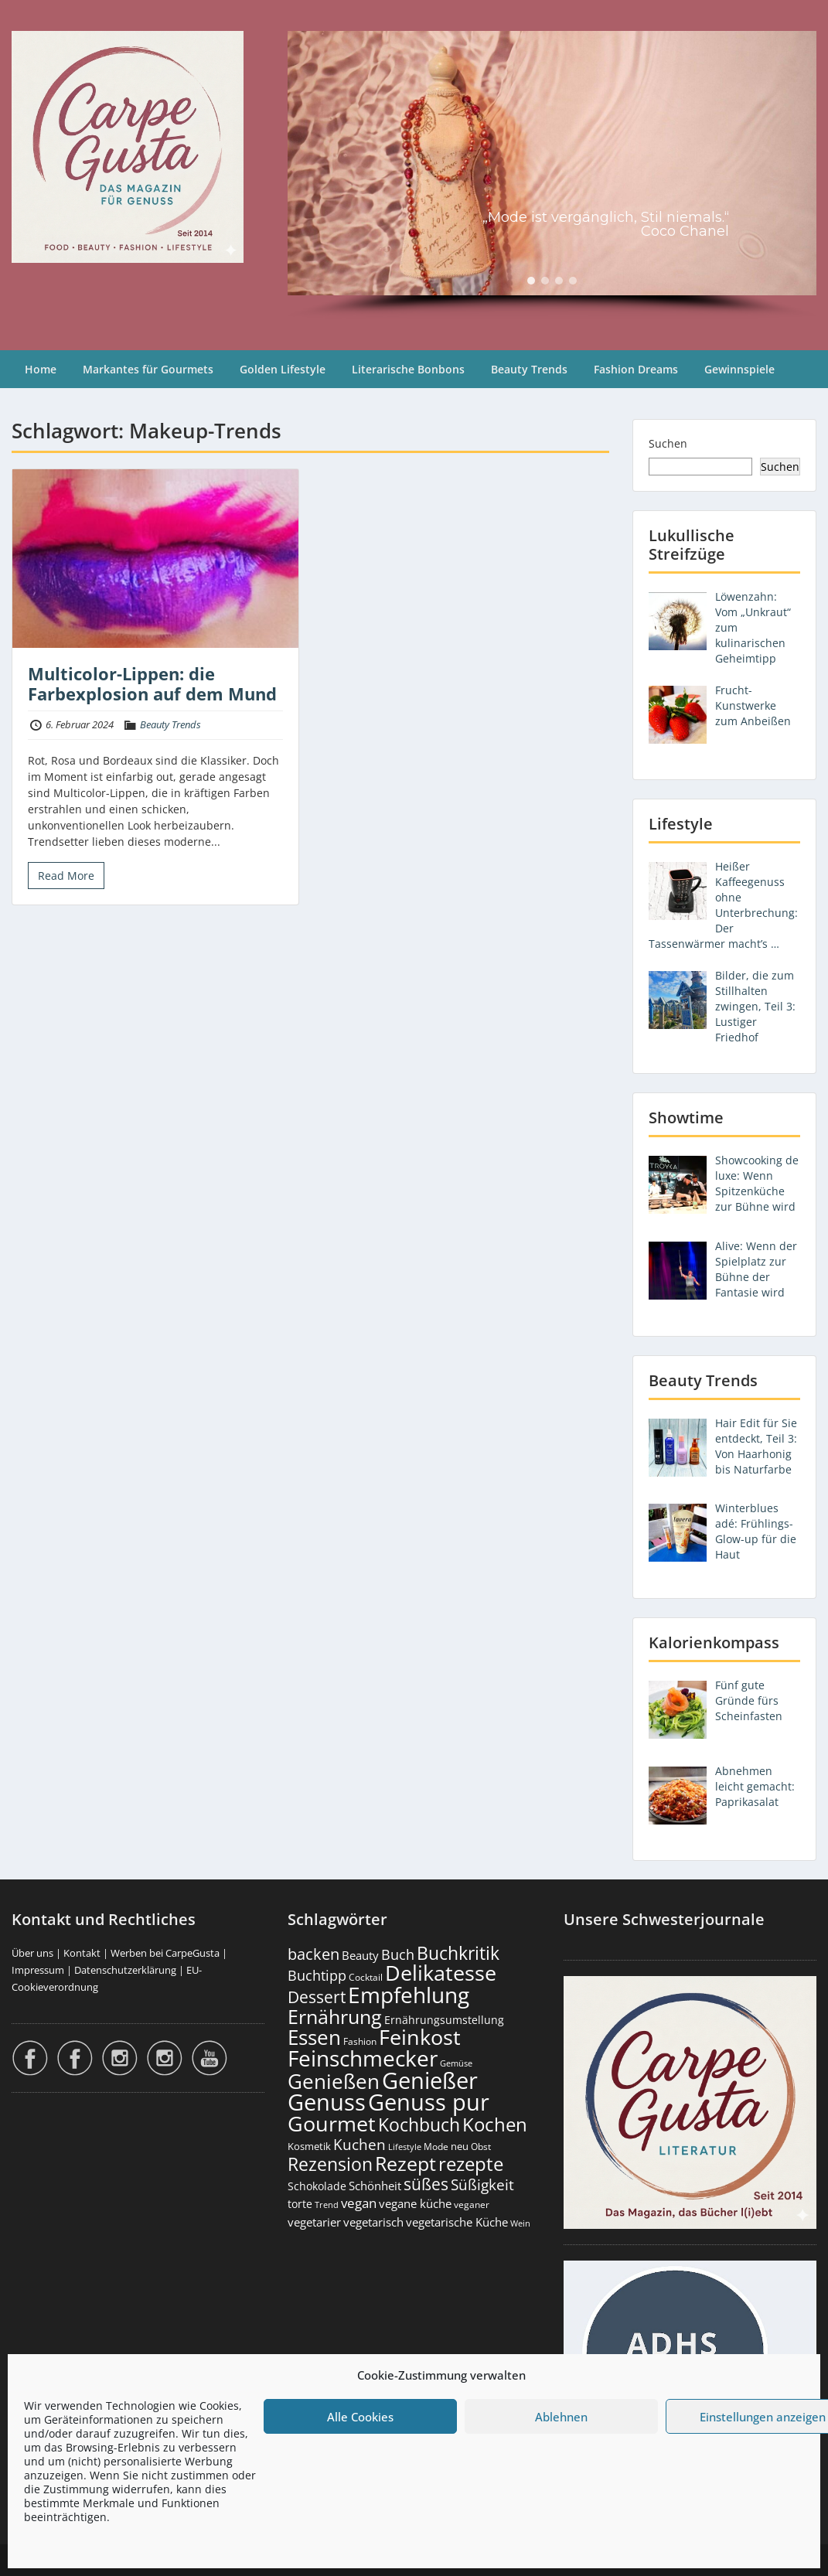  Describe the element at coordinates (359, 2203) in the screenshot. I see `vegan [vegan (363 Einträge)]` at that location.